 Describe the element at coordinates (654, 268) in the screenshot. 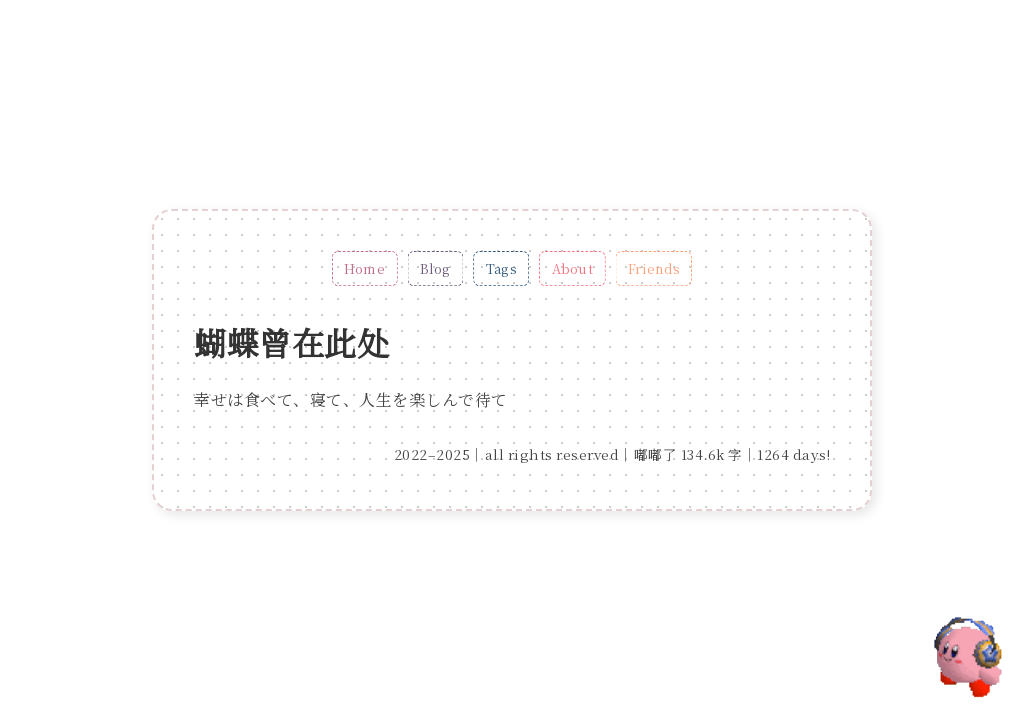

I see `Friends` at that location.